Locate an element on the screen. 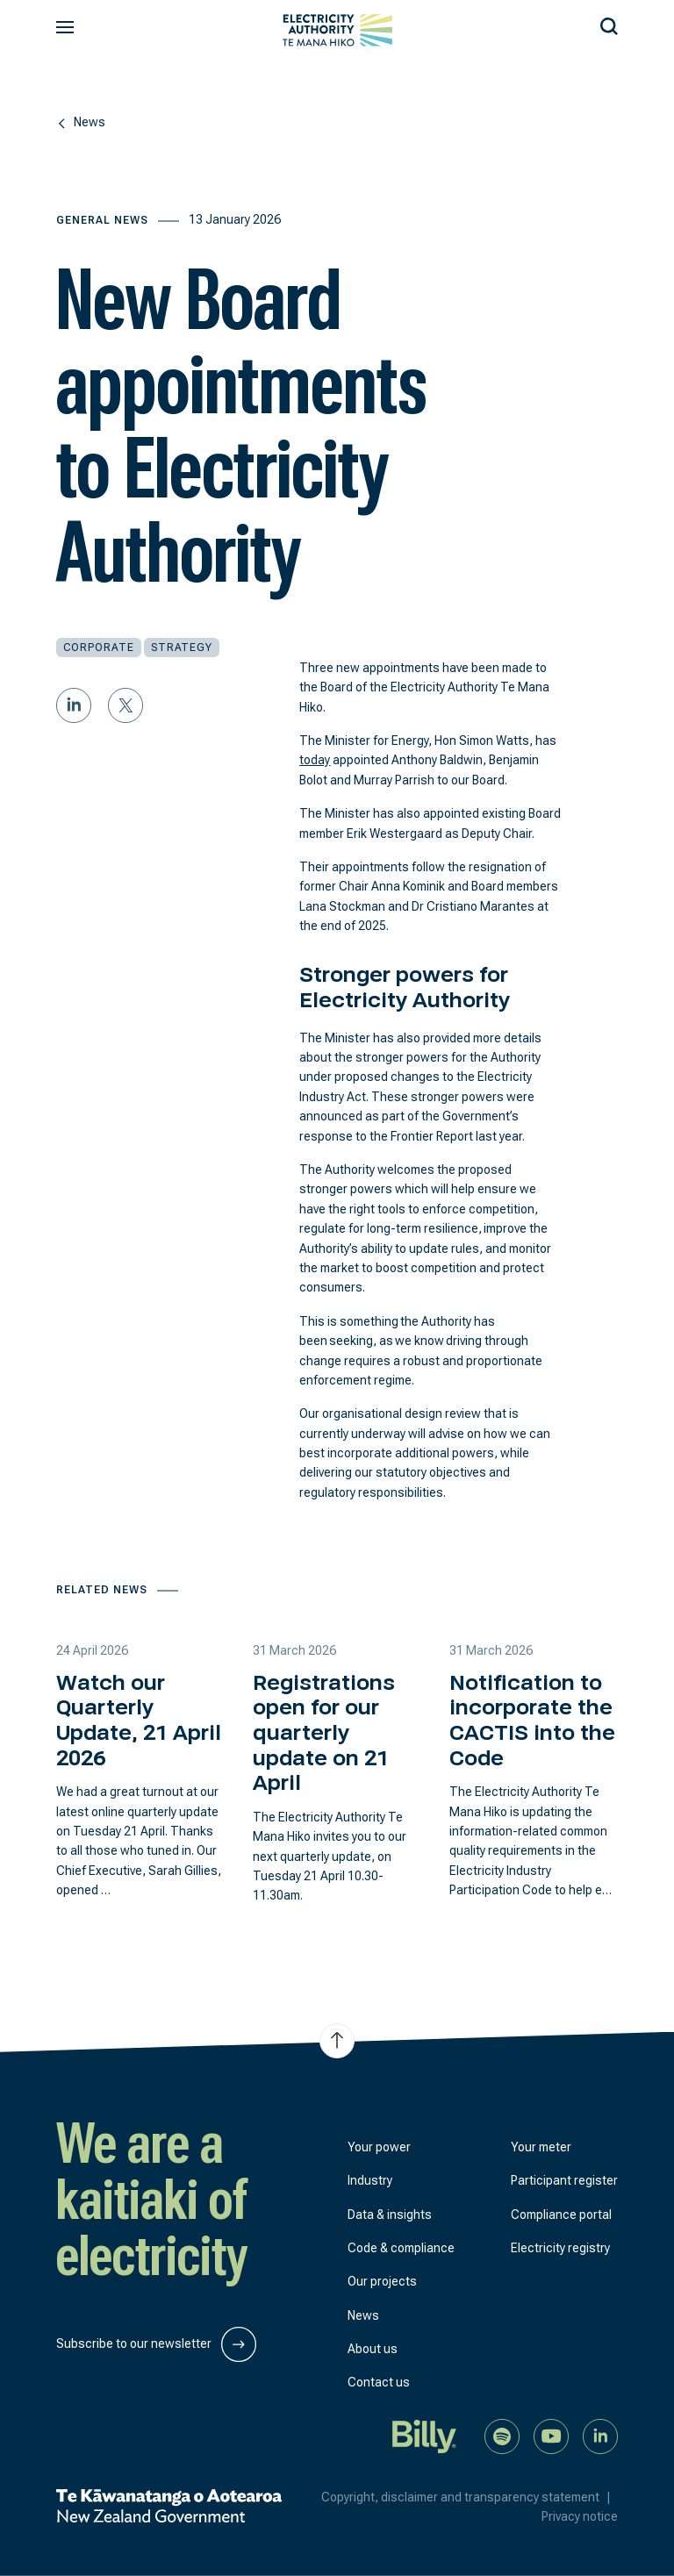 This screenshot has width=674, height=2576. Compliance portal is located at coordinates (561, 2214).